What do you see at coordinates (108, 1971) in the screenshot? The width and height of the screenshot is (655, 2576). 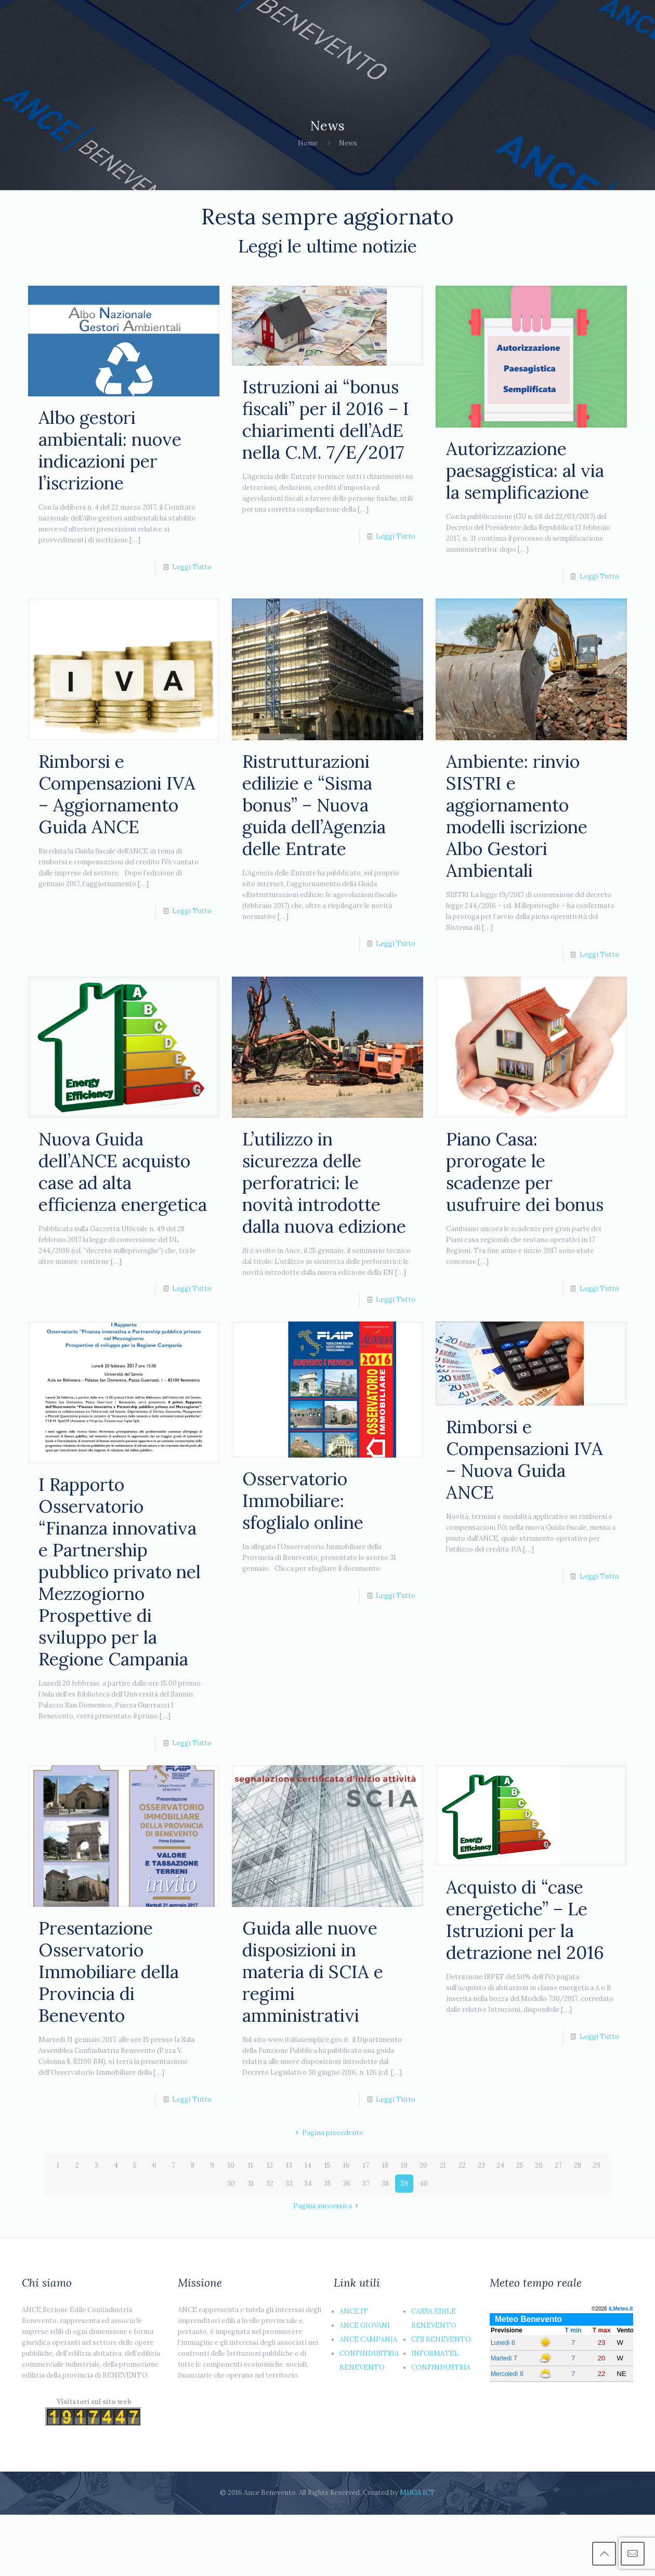 I see `Presentazione Osservatorio Immobiliare della Provincia di Benevento` at bounding box center [108, 1971].